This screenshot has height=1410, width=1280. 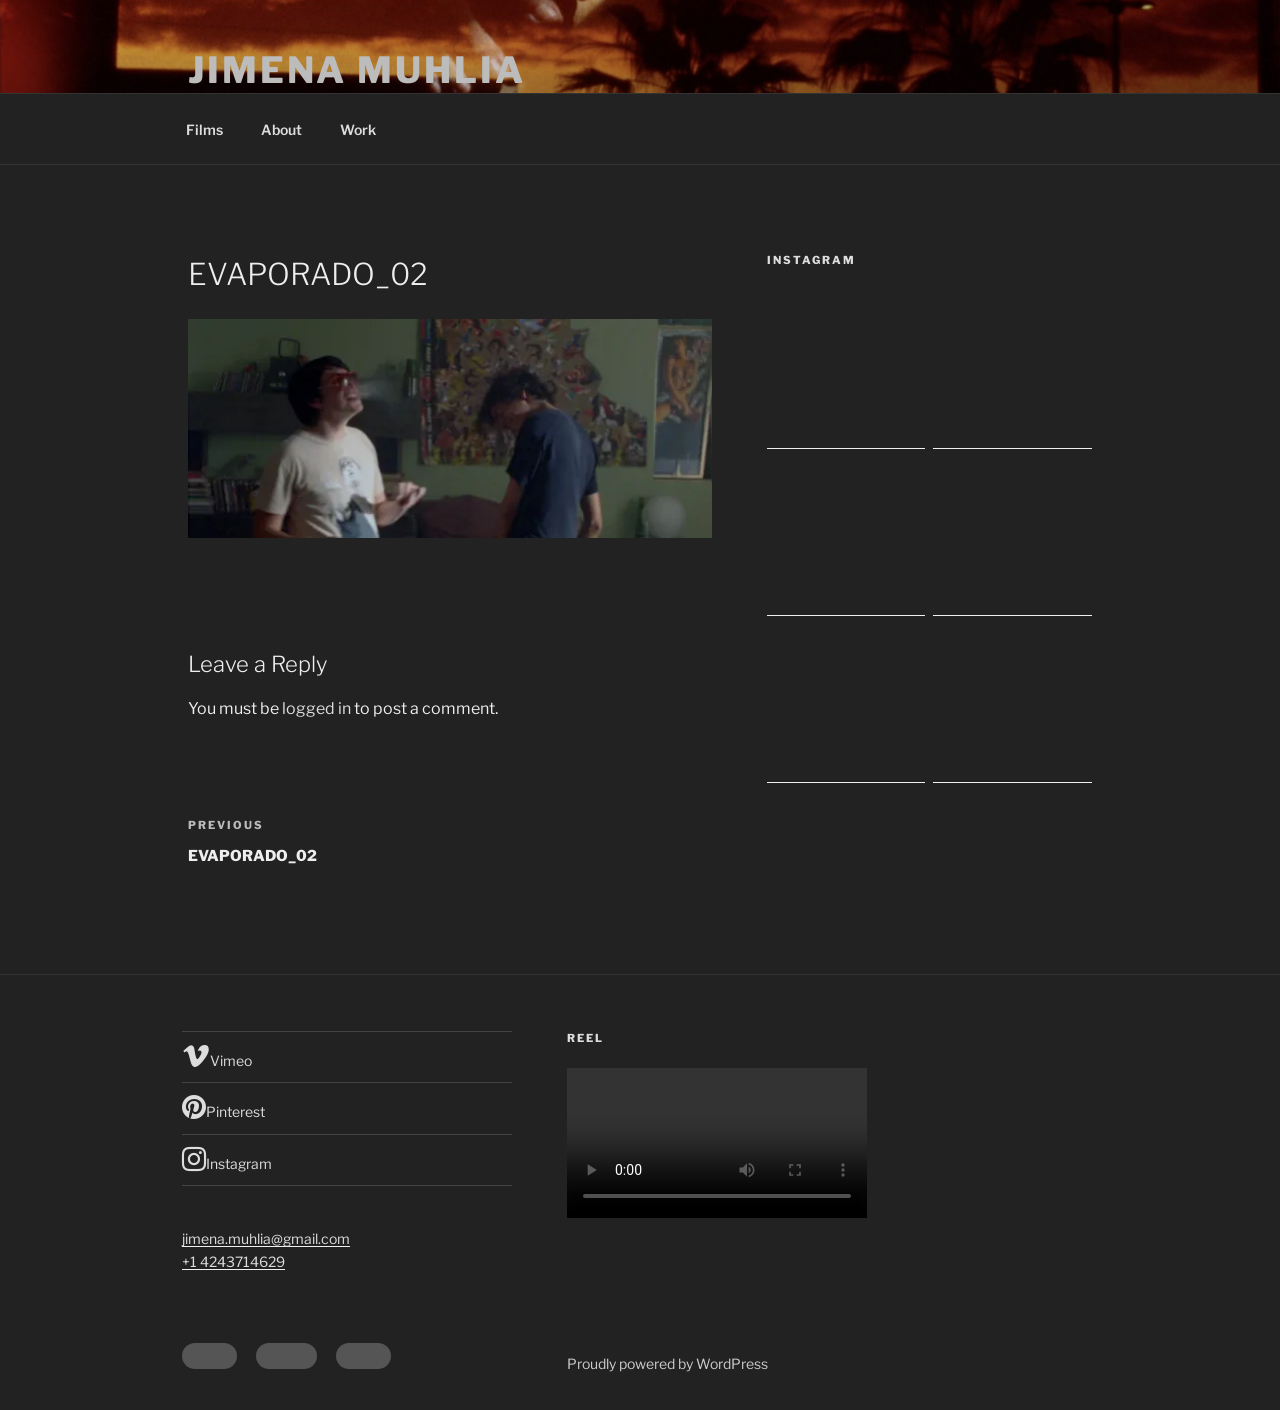 What do you see at coordinates (266, 1238) in the screenshot?
I see `jimena.muhlia@gmail.com` at bounding box center [266, 1238].